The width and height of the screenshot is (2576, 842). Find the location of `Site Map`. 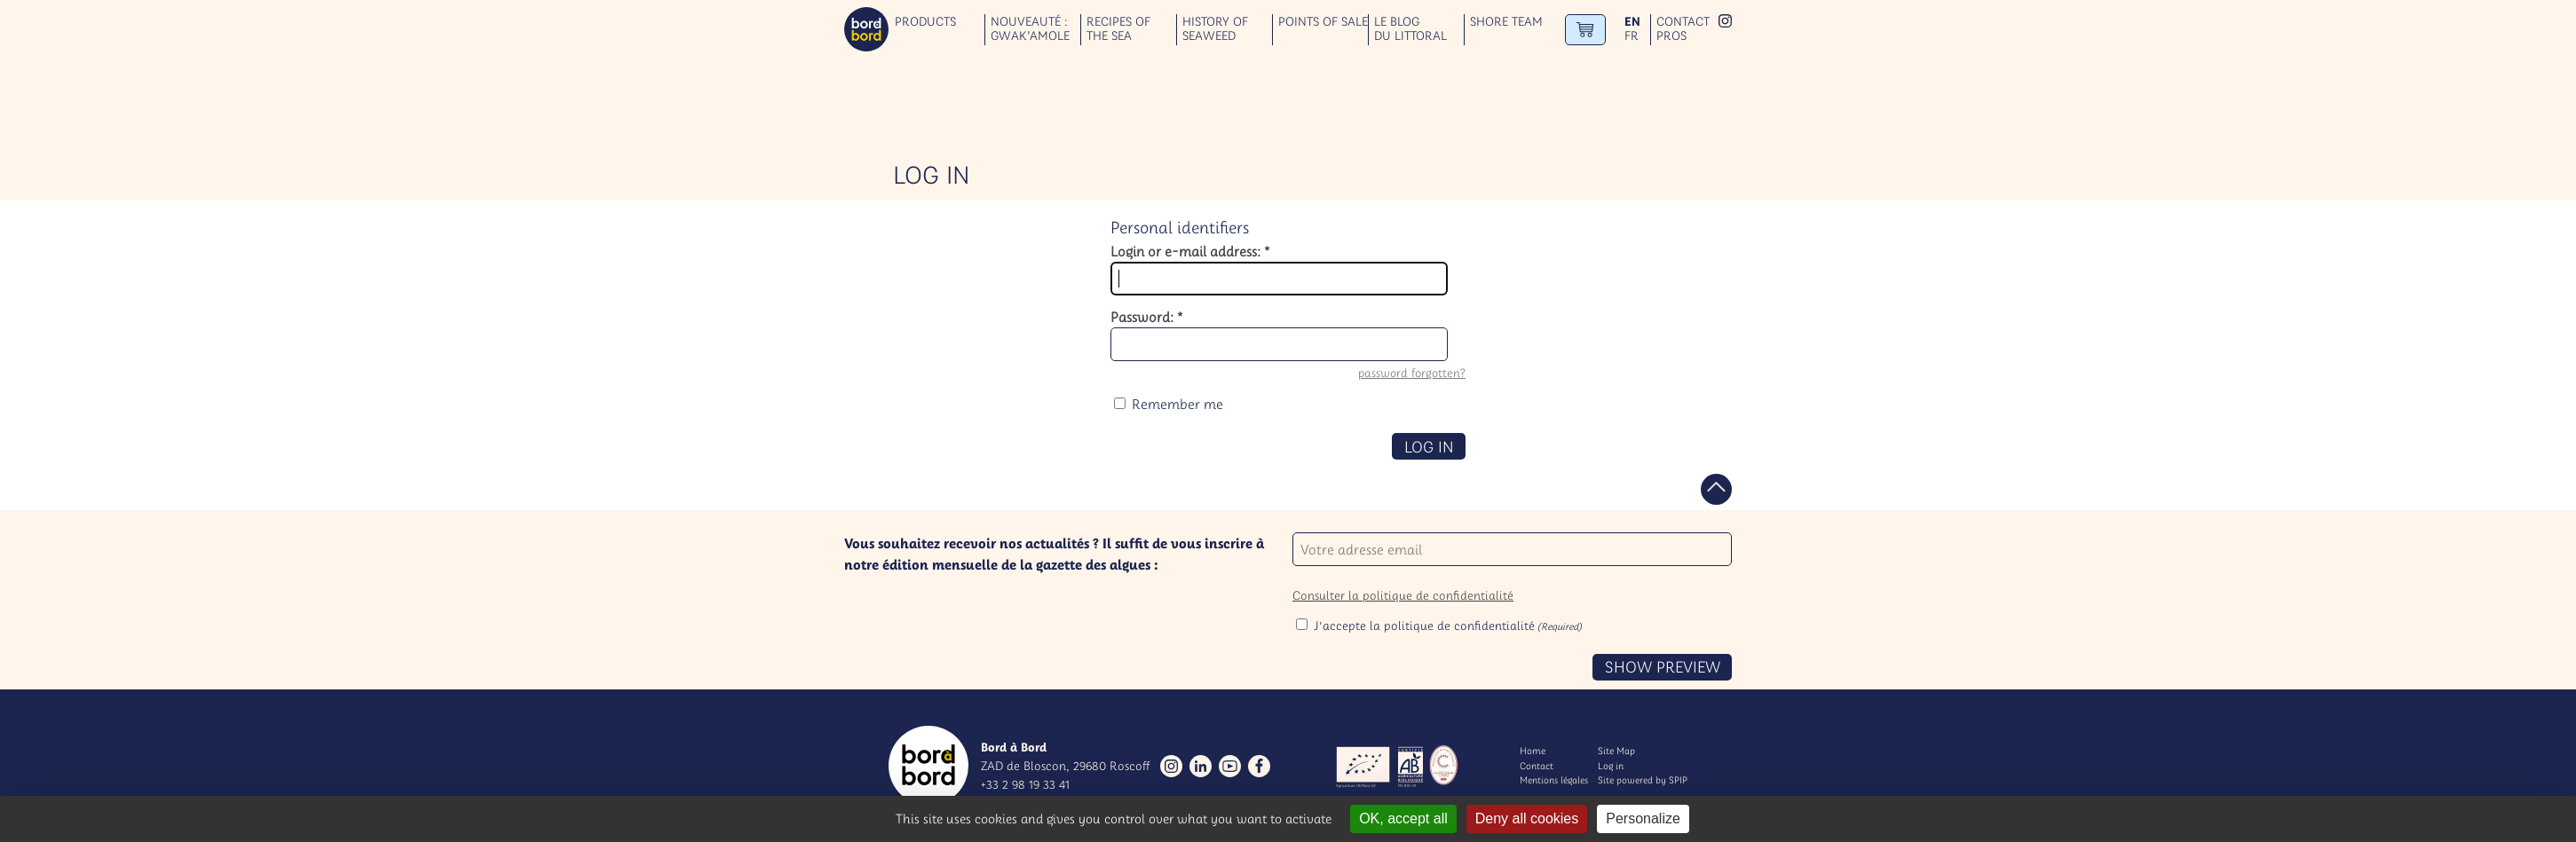

Site Map is located at coordinates (1616, 750).